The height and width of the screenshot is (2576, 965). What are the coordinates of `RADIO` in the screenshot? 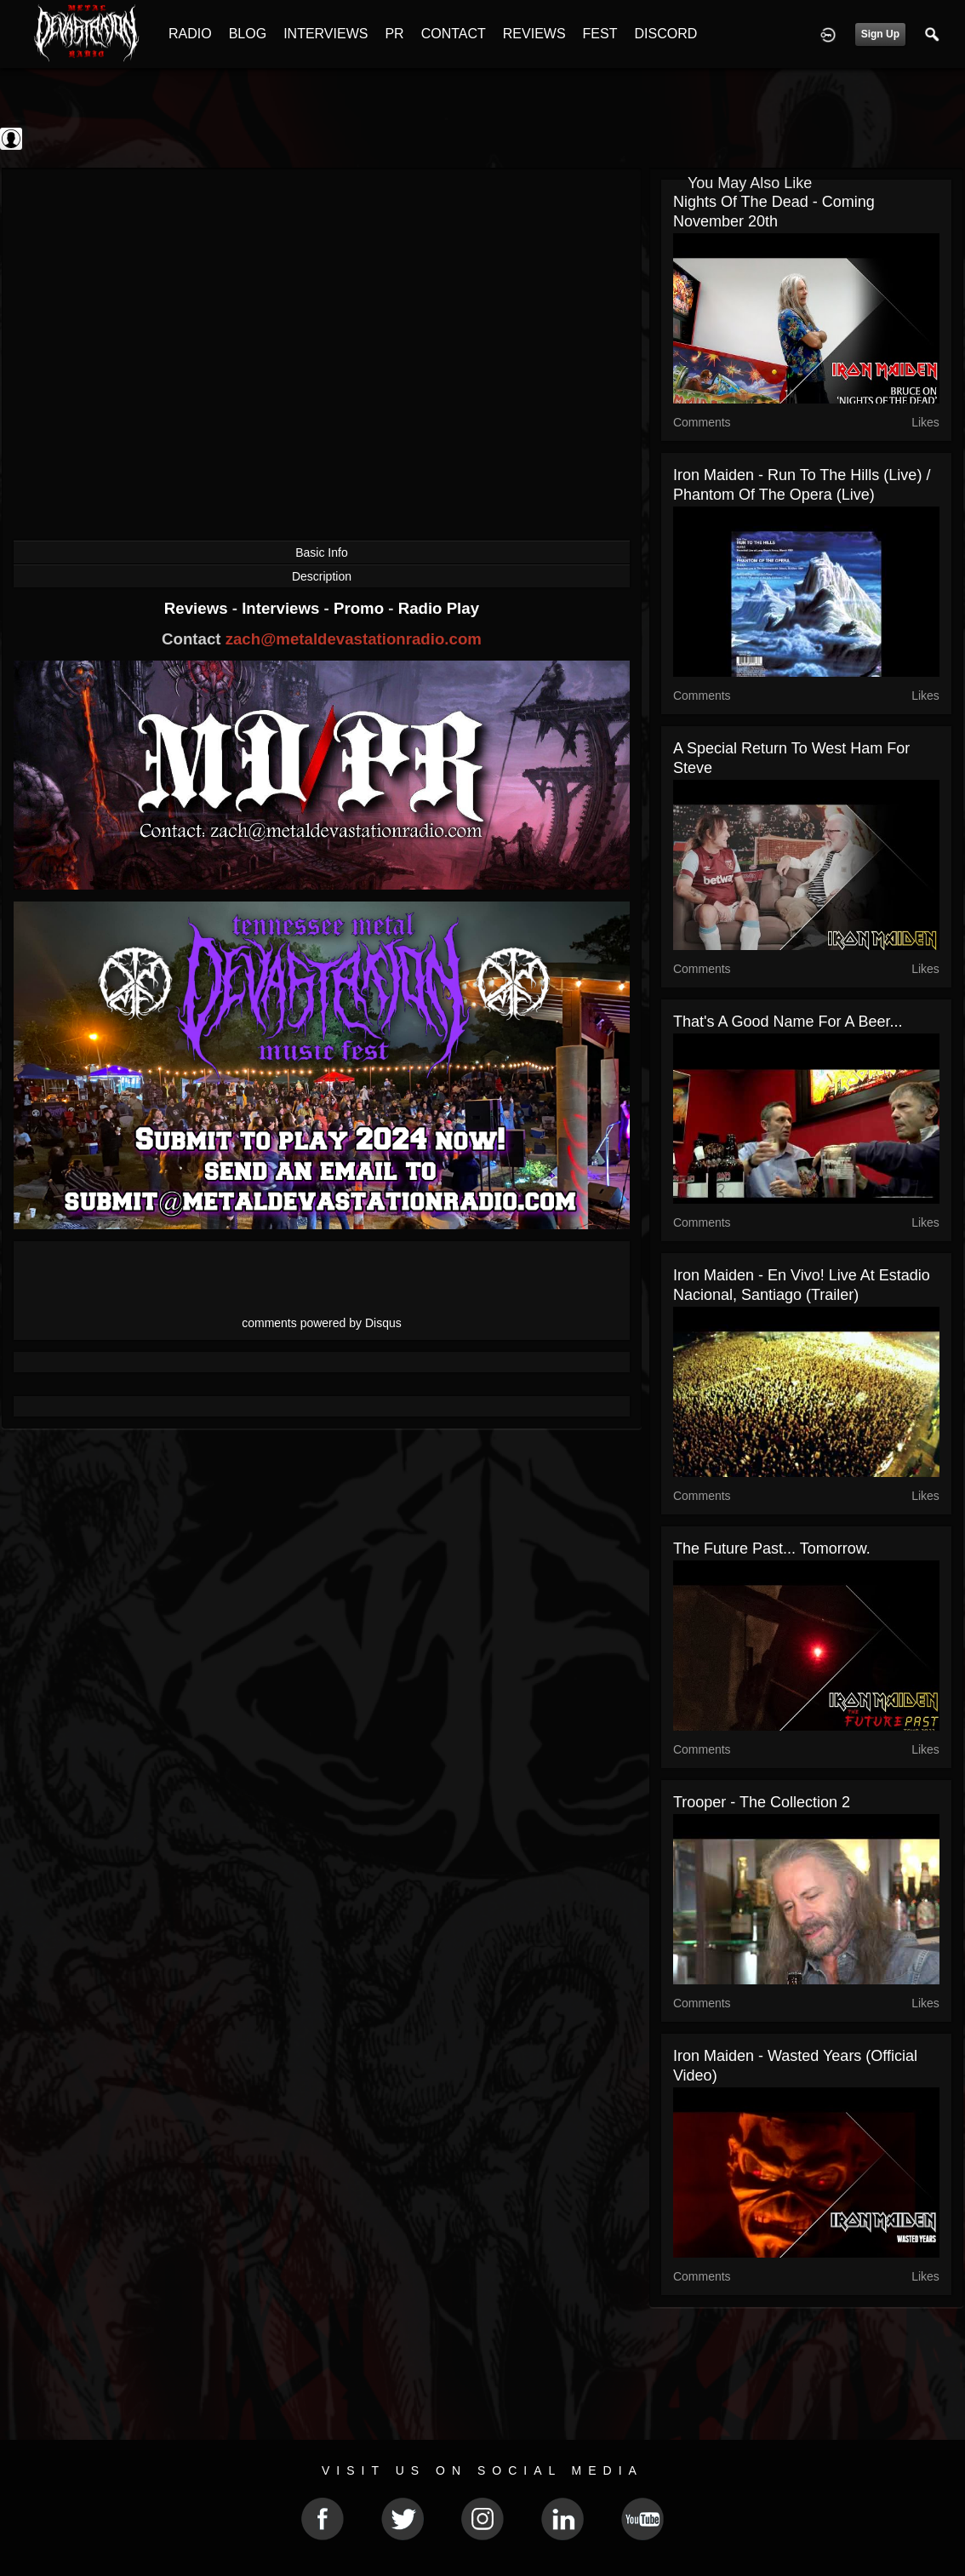 It's located at (190, 33).